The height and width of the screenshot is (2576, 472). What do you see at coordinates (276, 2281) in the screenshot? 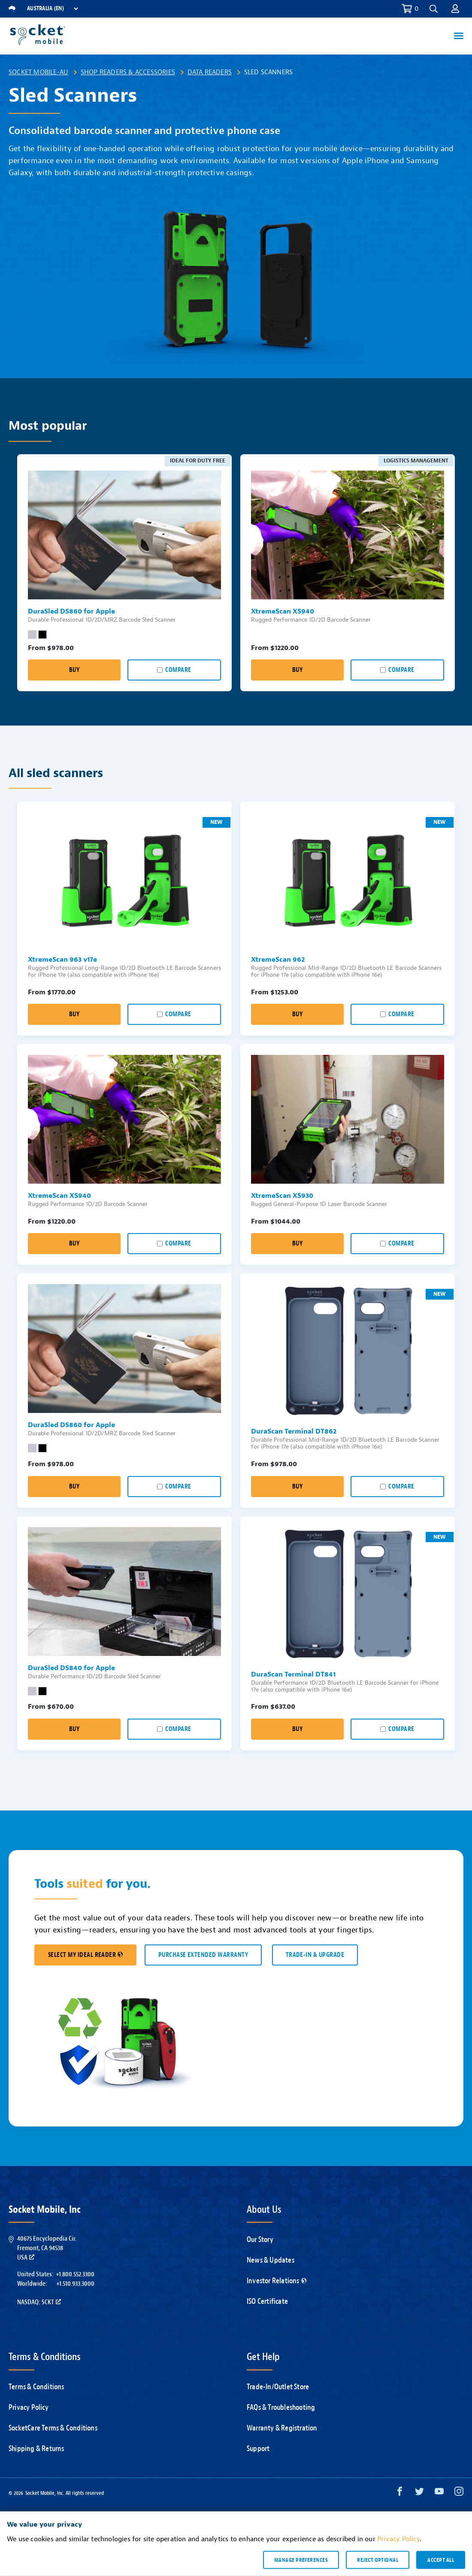
I see `Investor Relations` at bounding box center [276, 2281].